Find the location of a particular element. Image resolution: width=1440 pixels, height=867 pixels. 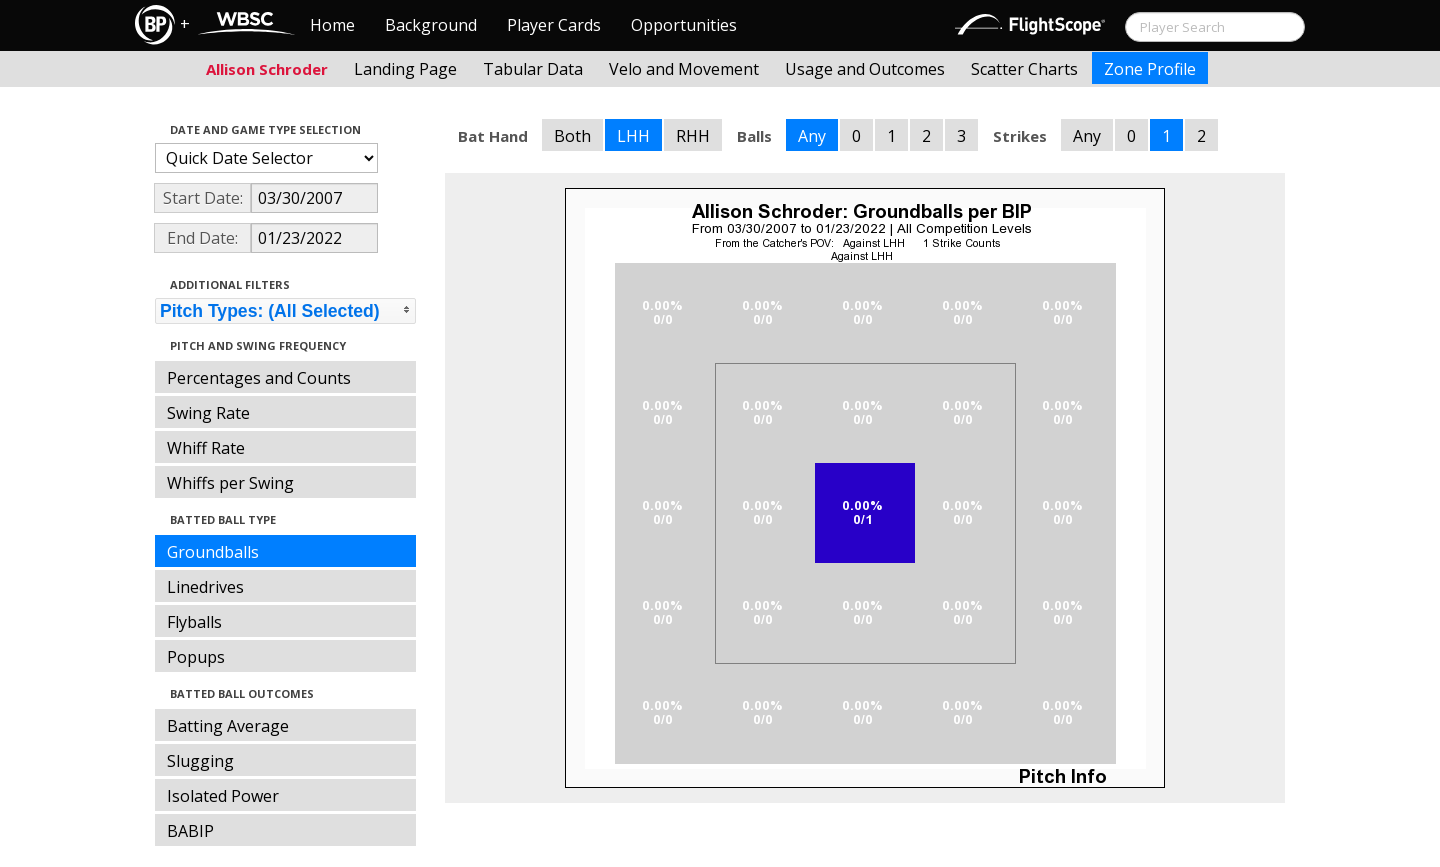

RHH is located at coordinates (693, 136).